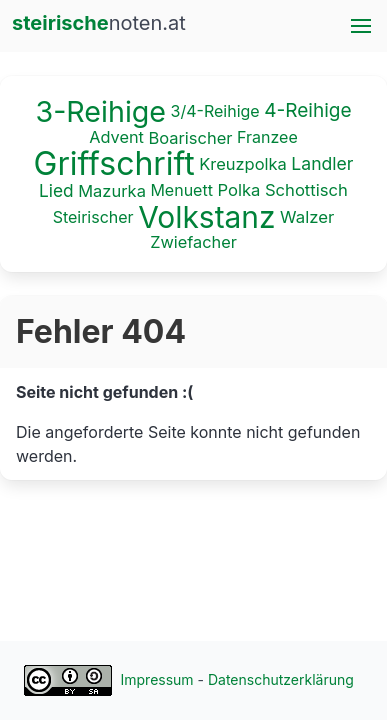  Describe the element at coordinates (206, 217) in the screenshot. I see `Volkstanz` at that location.